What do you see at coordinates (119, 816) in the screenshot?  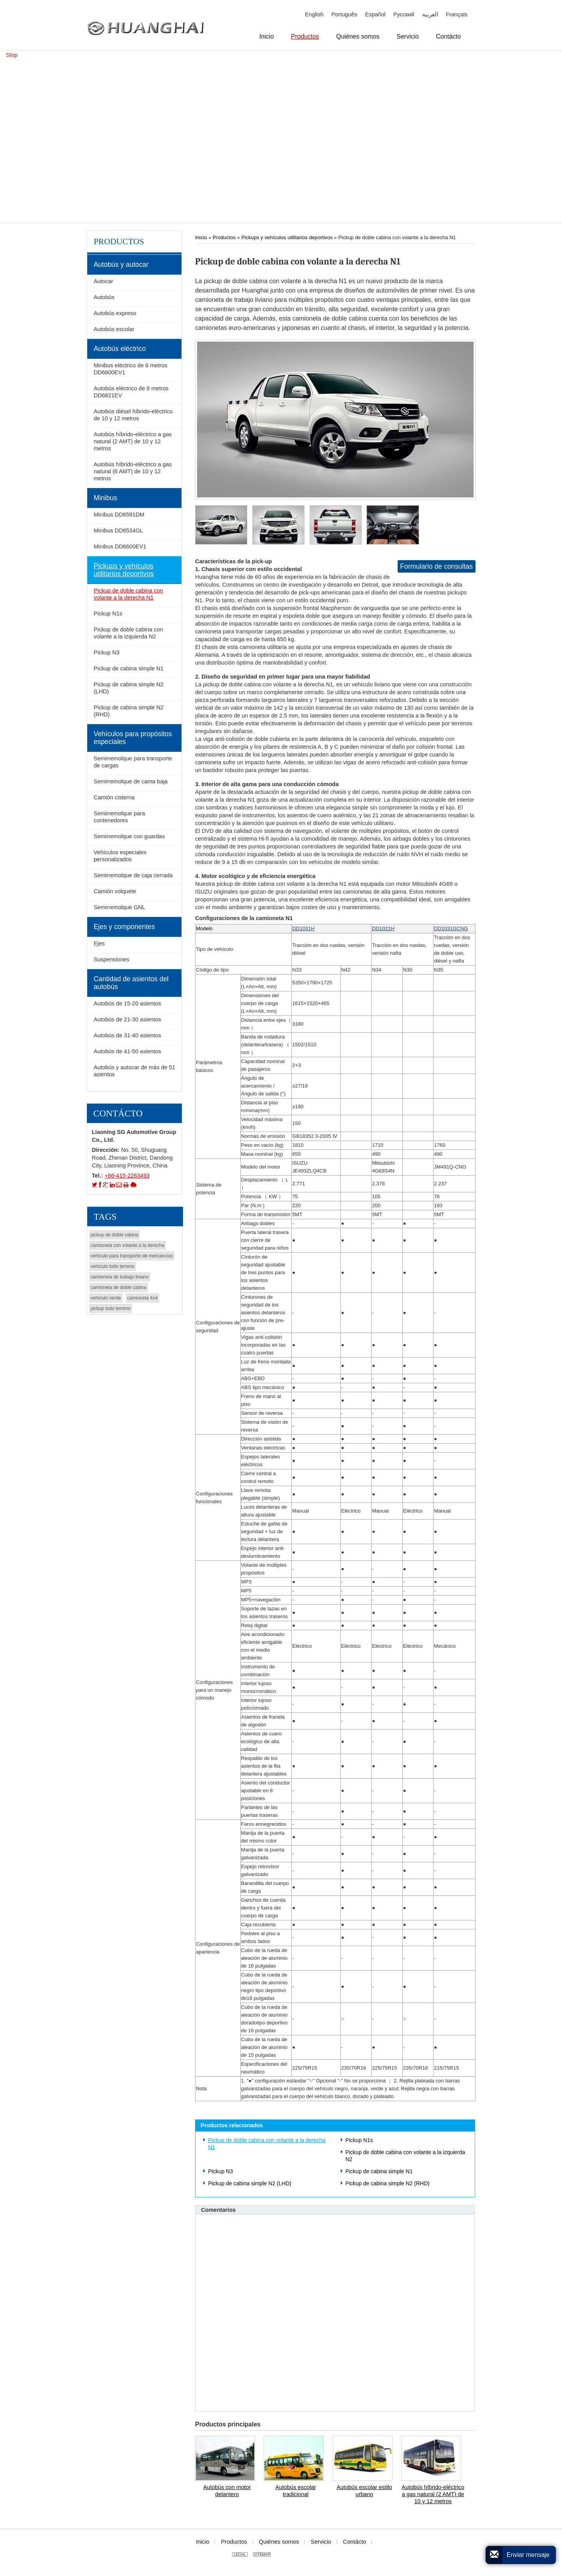 I see `Semirremolque para contenedores` at bounding box center [119, 816].